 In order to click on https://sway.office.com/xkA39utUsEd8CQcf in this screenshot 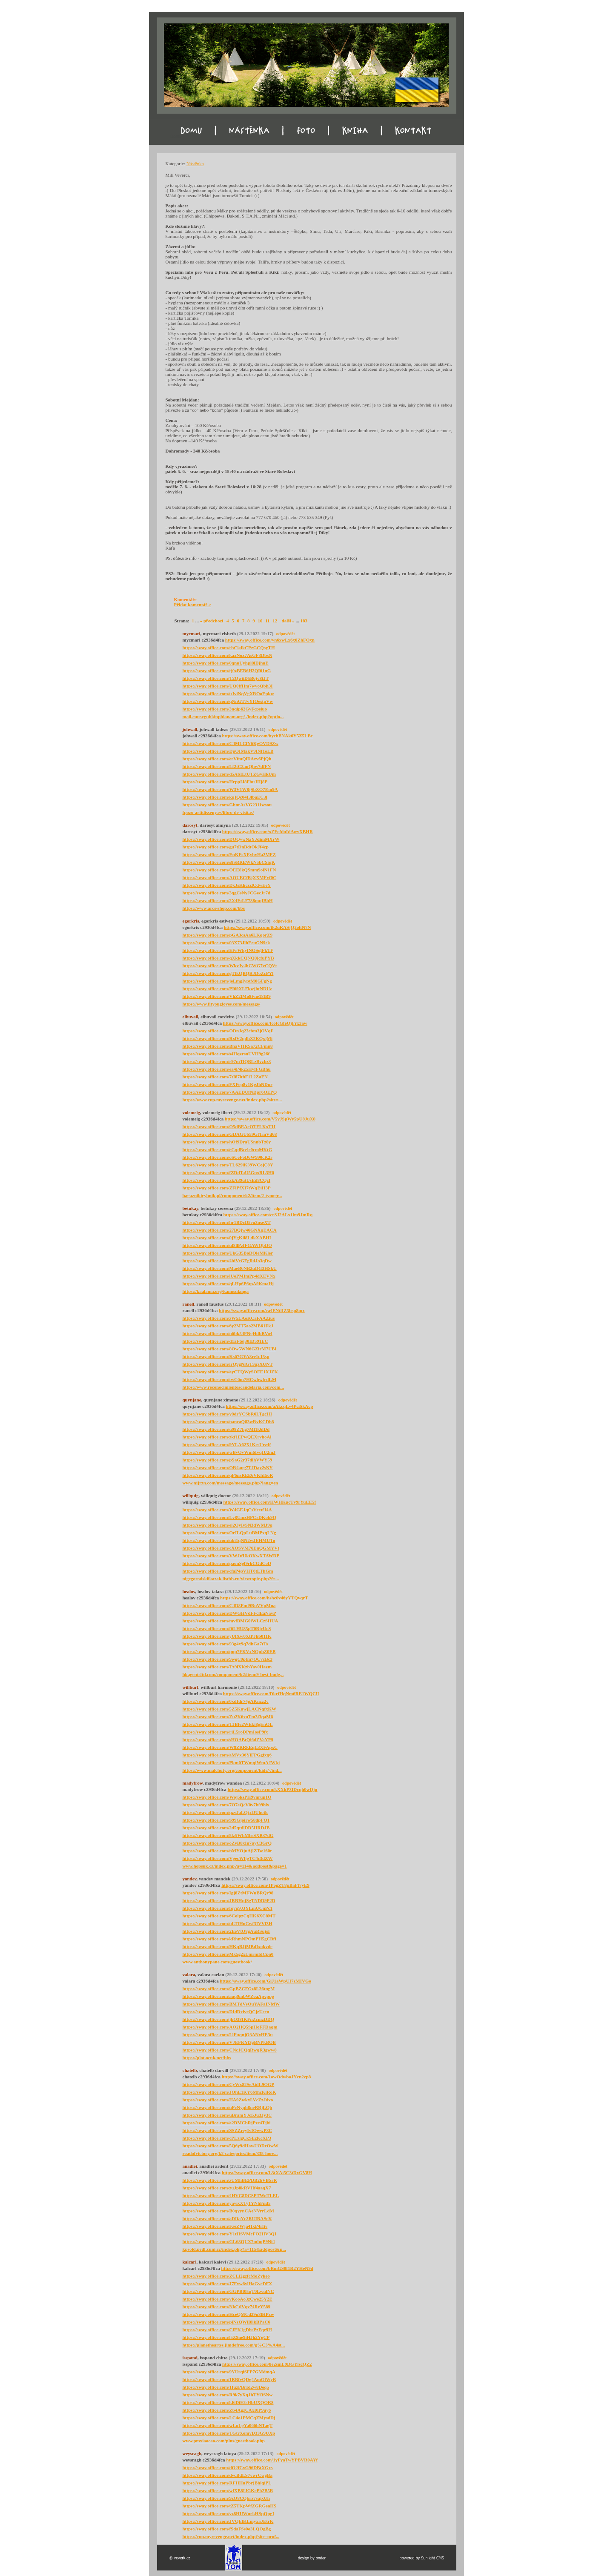, I will do `click(227, 1180)`.